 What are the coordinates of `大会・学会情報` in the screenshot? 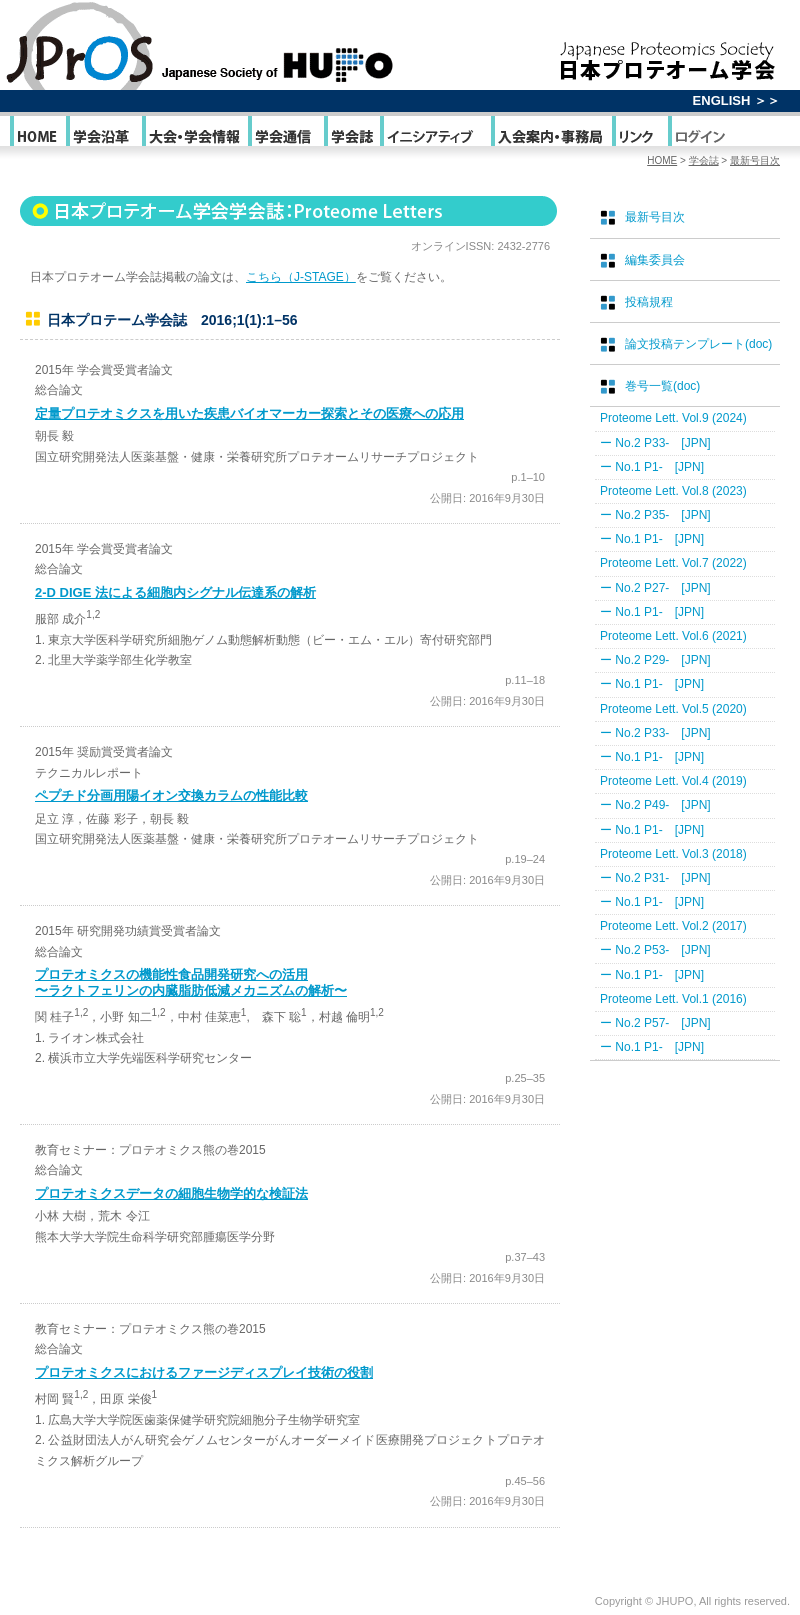 It's located at (193, 136).